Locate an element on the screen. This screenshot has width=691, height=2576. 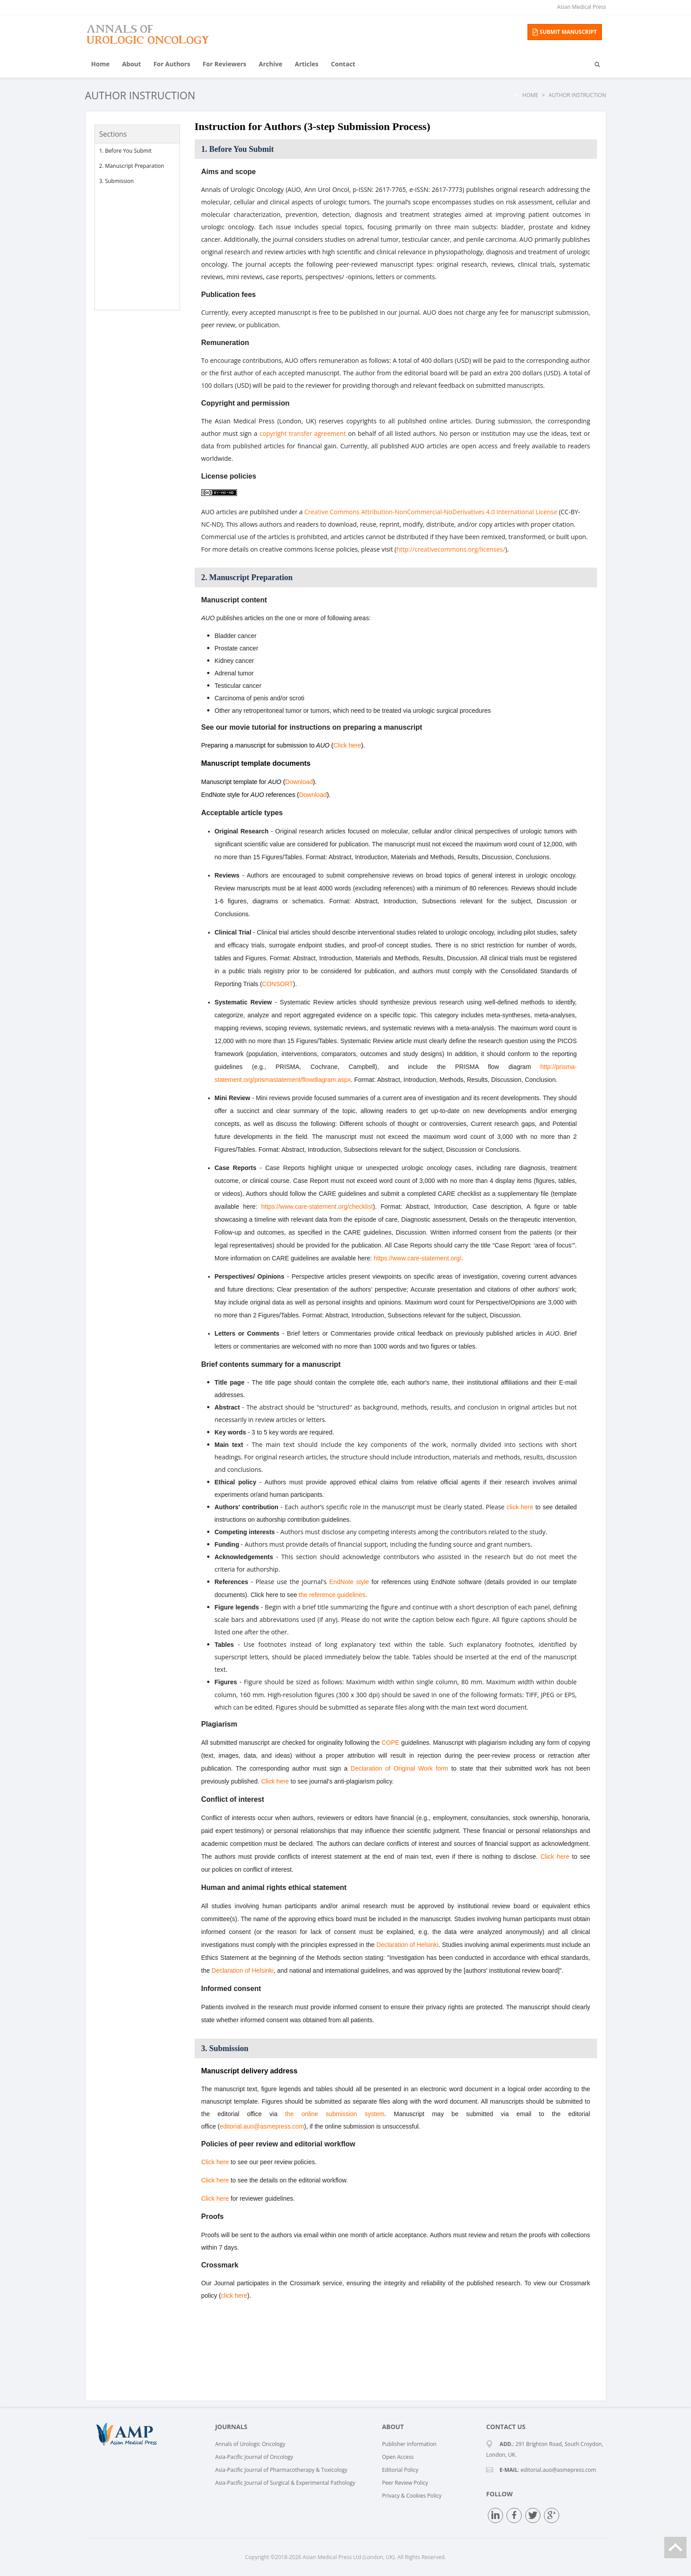
CONSORT is located at coordinates (277, 983).